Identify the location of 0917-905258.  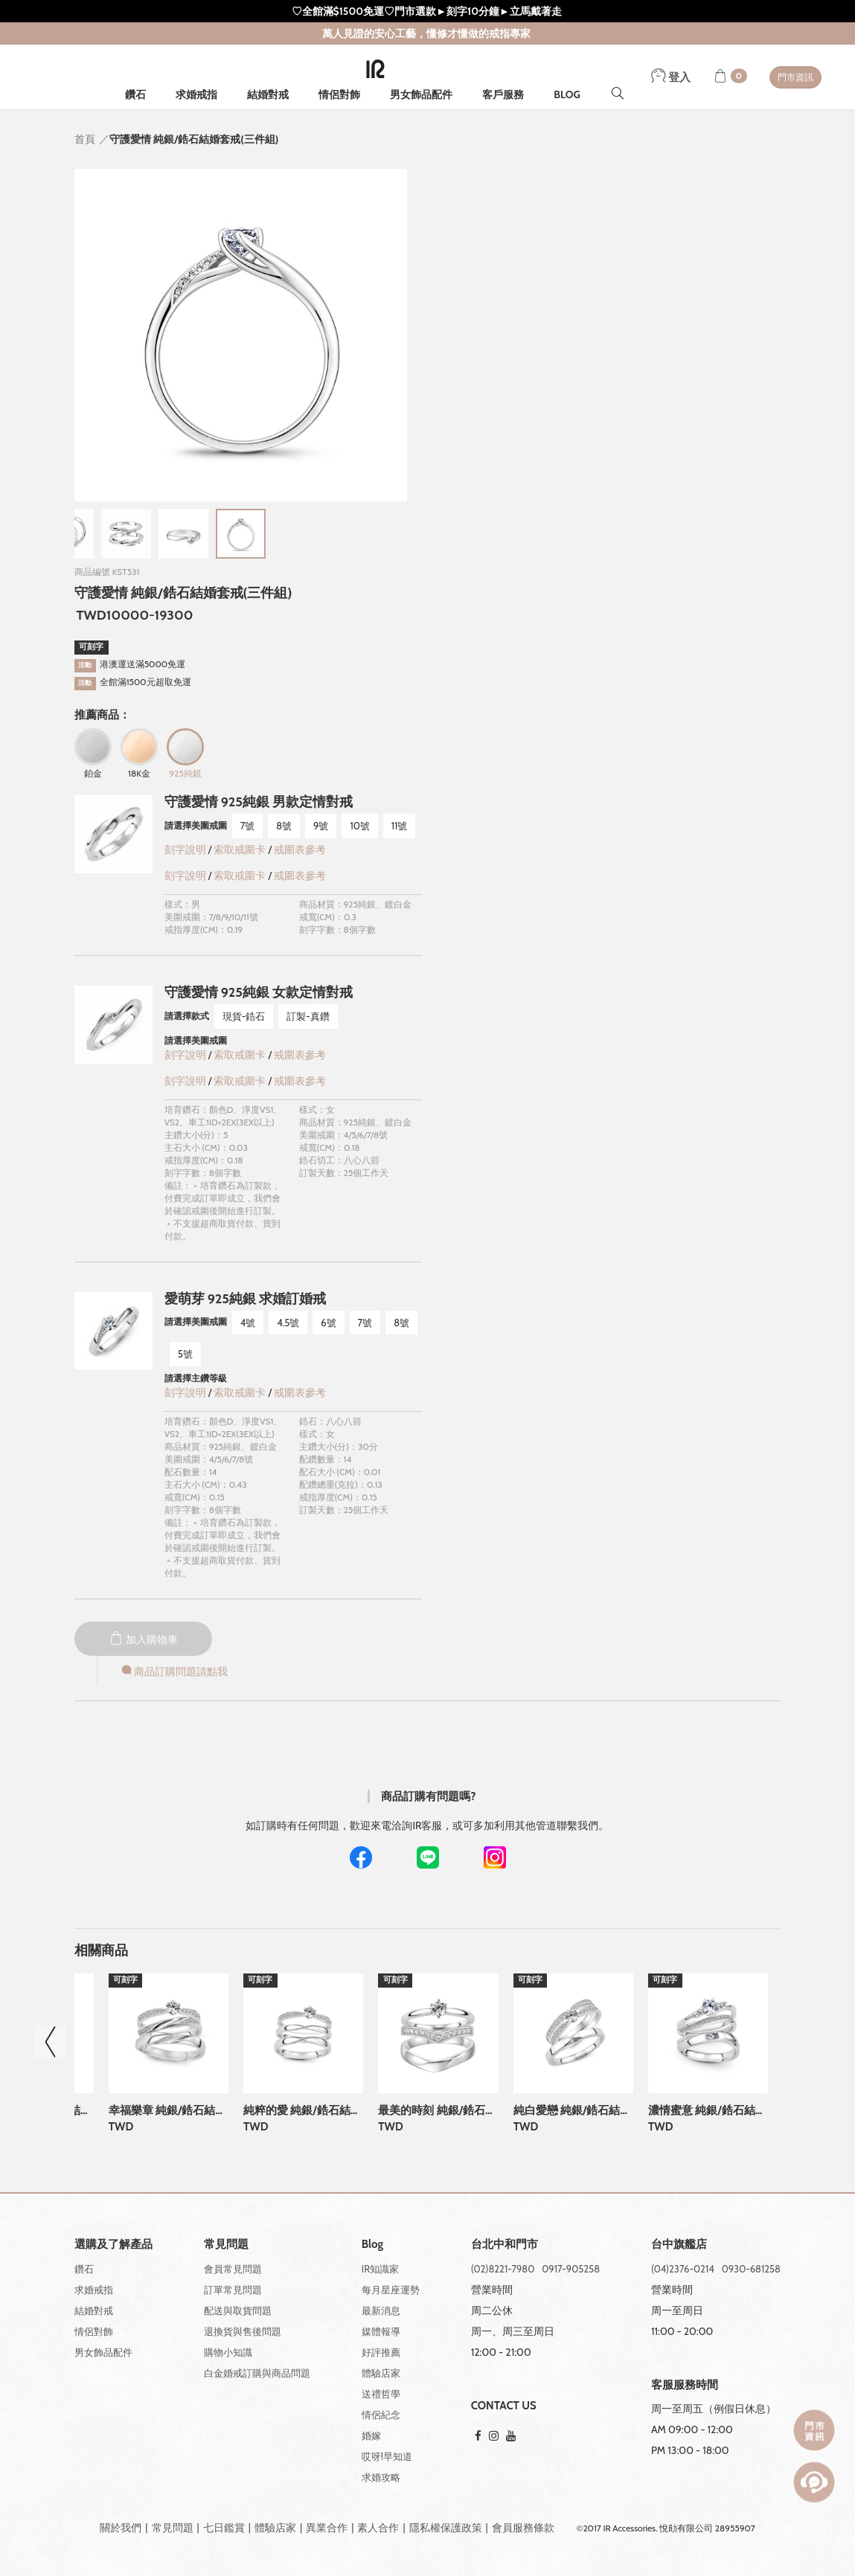
(571, 2269).